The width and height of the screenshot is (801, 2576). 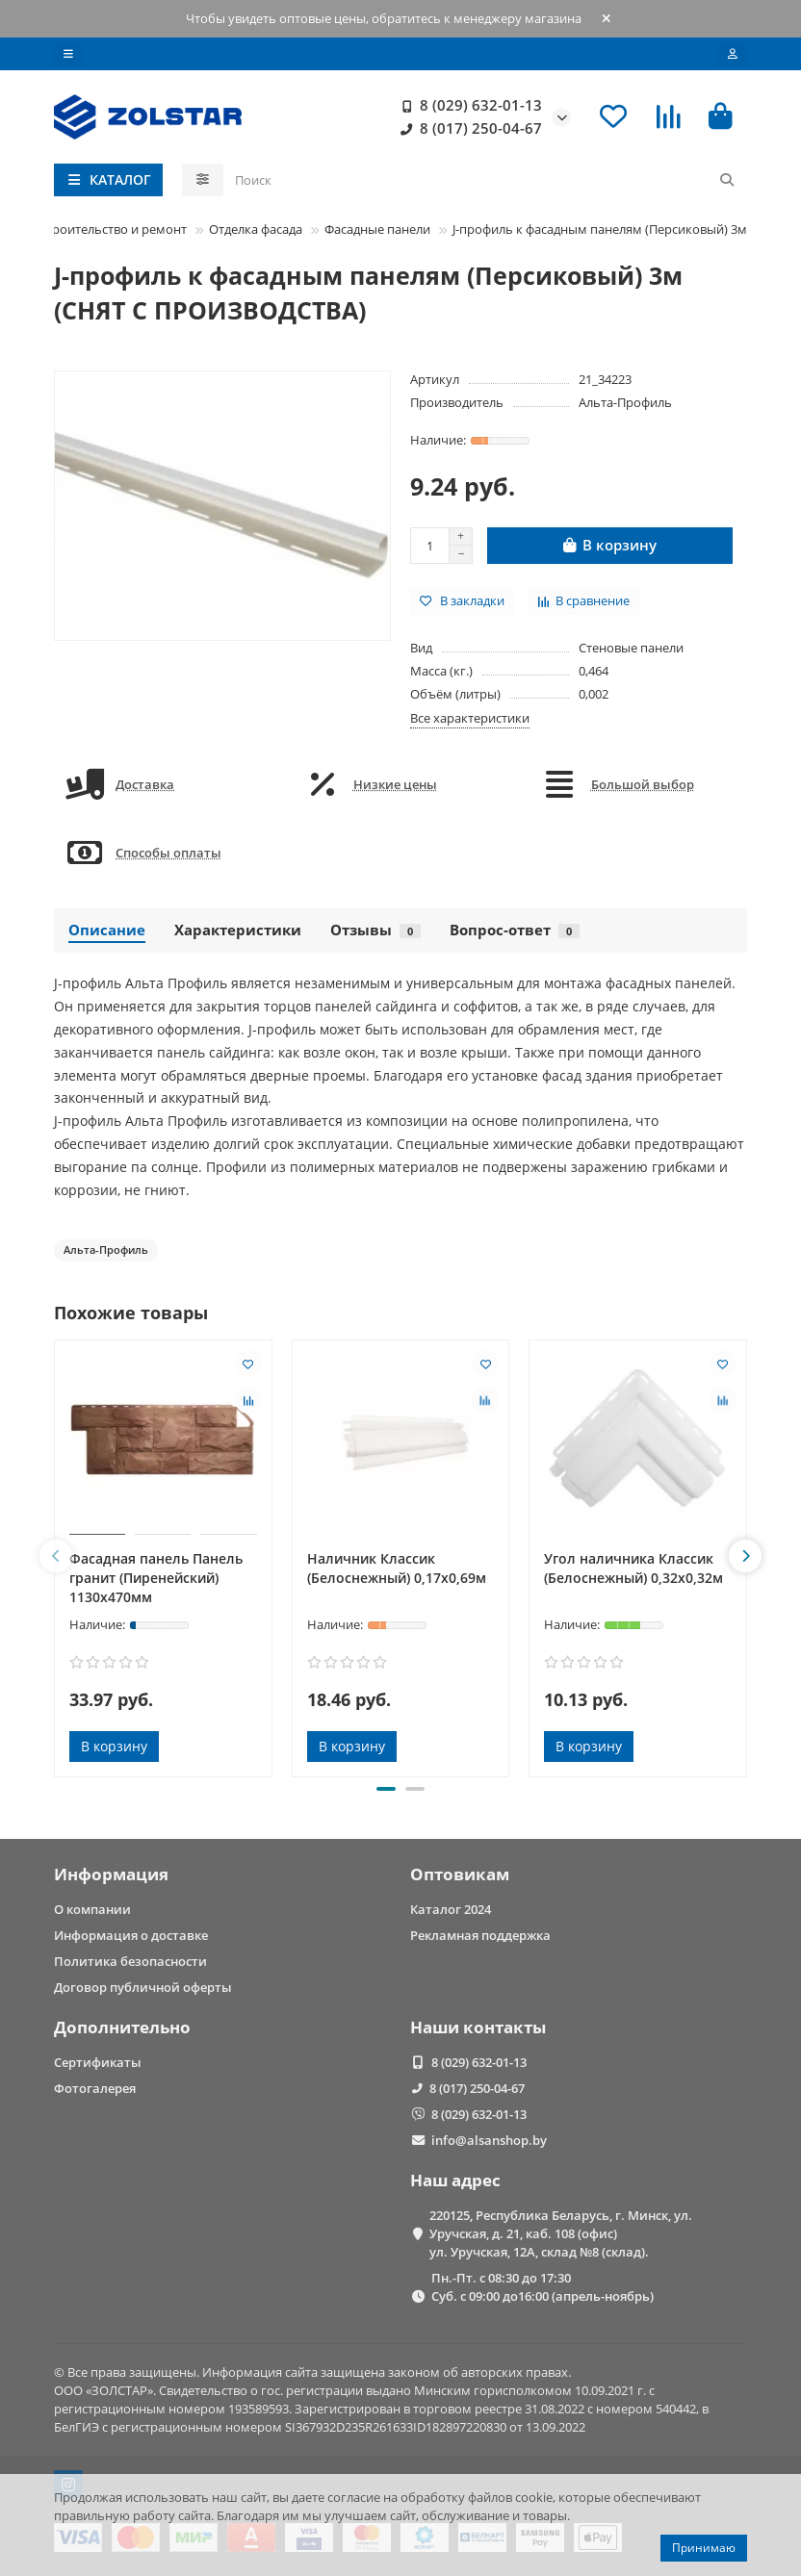 What do you see at coordinates (625, 402) in the screenshot?
I see `Альта-Профиль` at bounding box center [625, 402].